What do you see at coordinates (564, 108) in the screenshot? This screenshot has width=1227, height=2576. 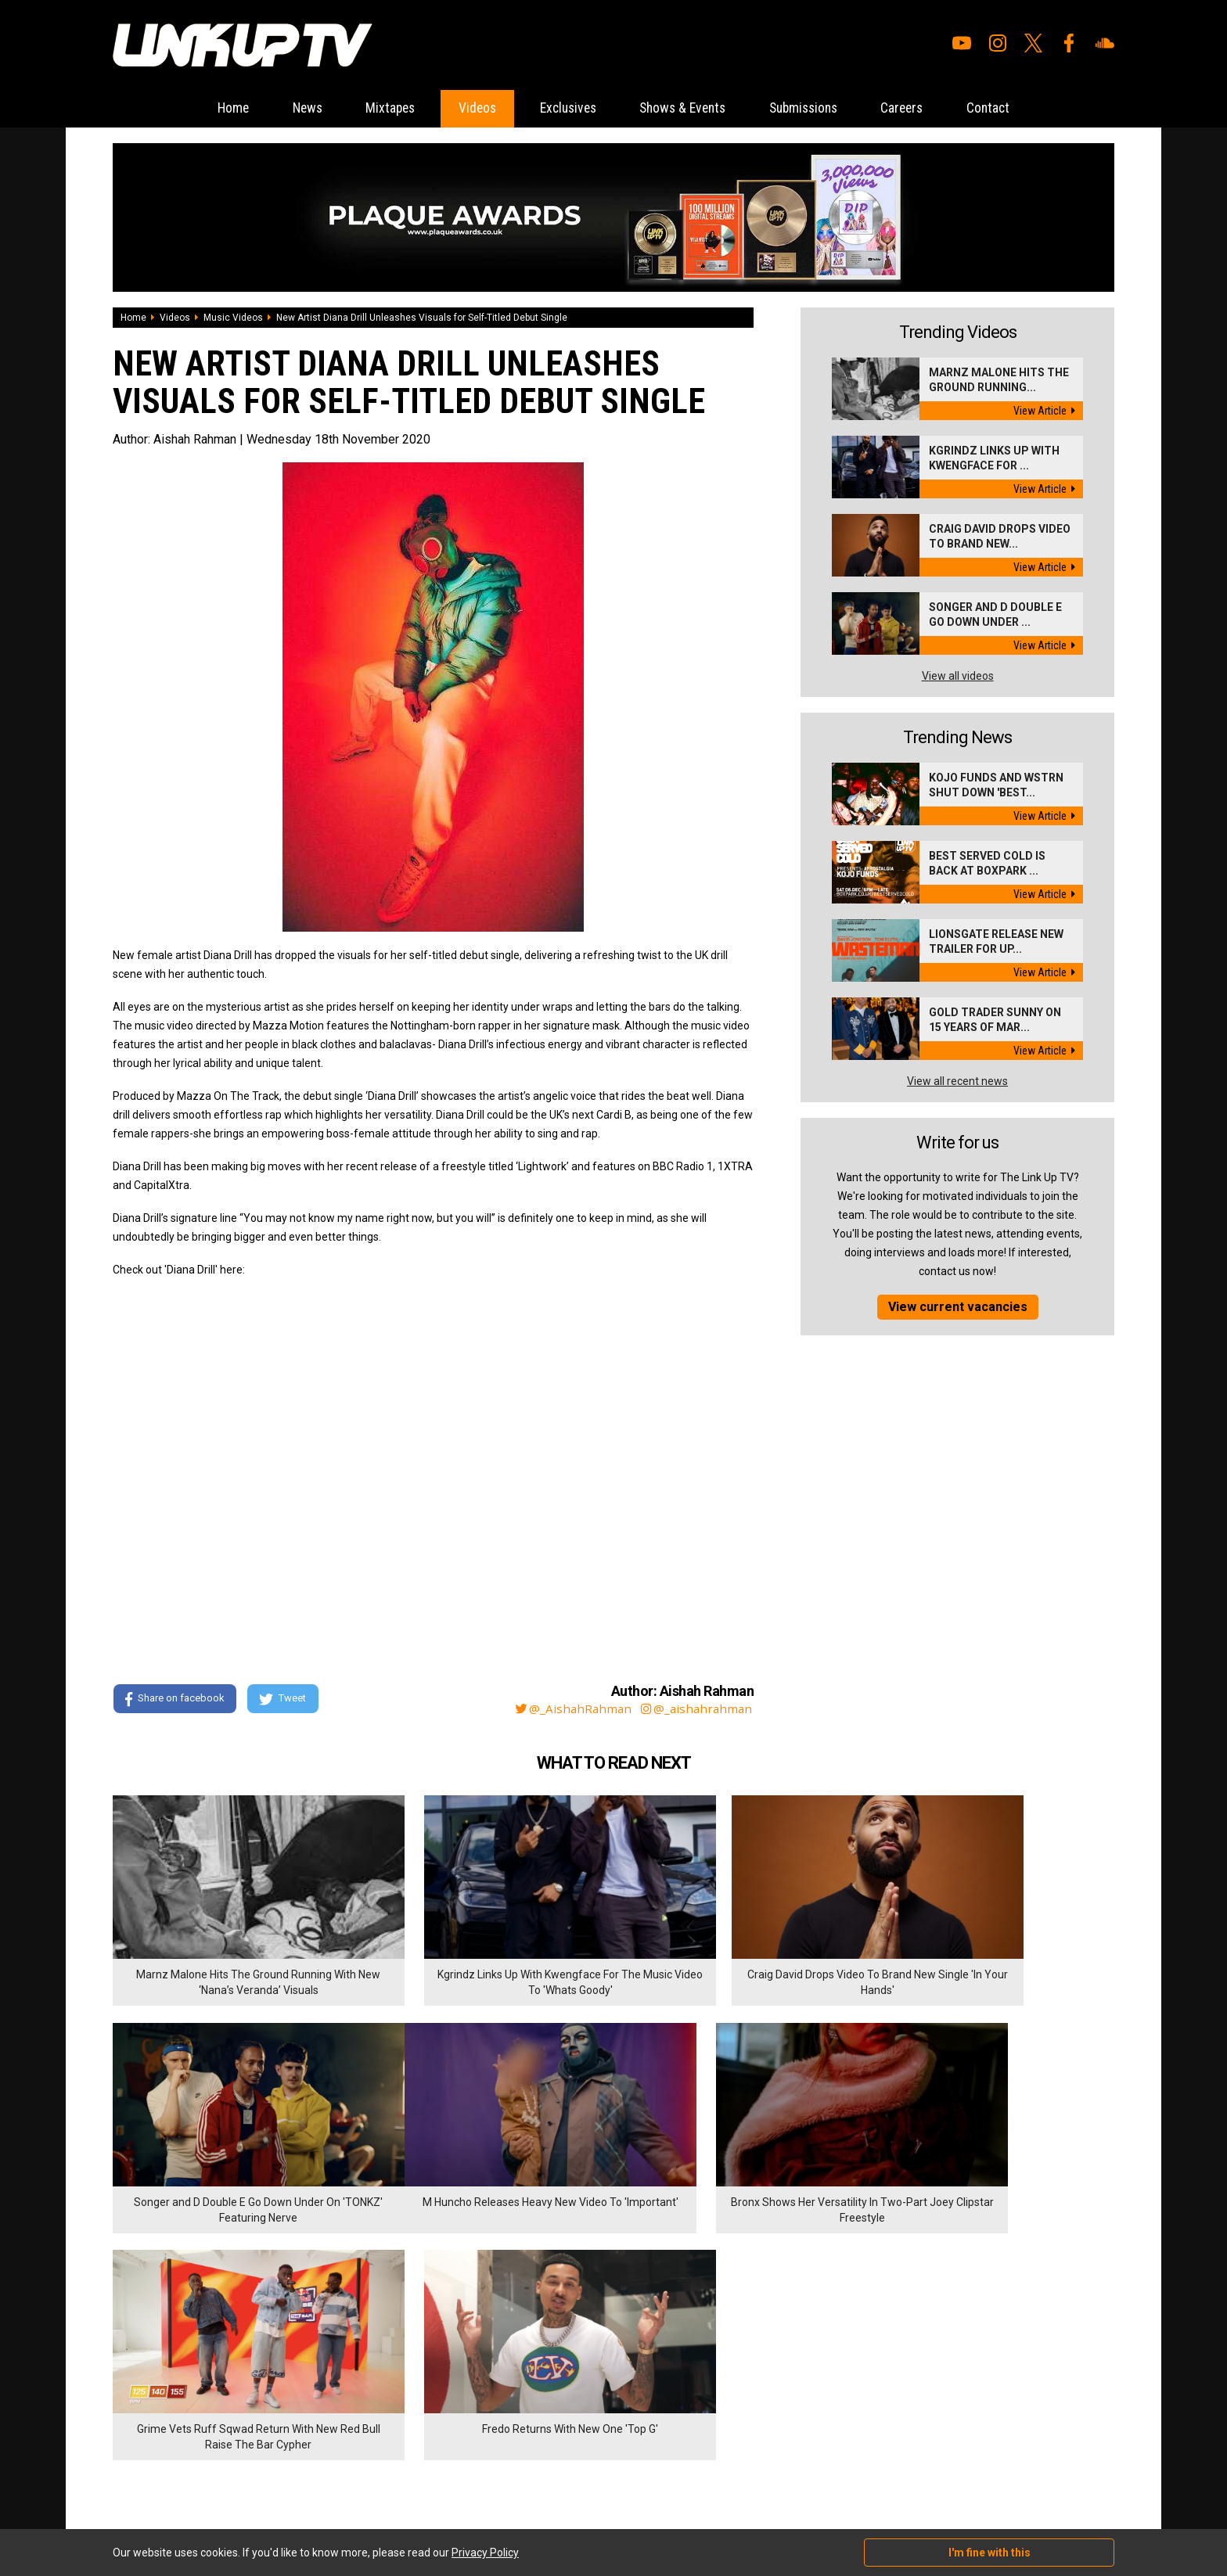 I see `Exclusives` at bounding box center [564, 108].